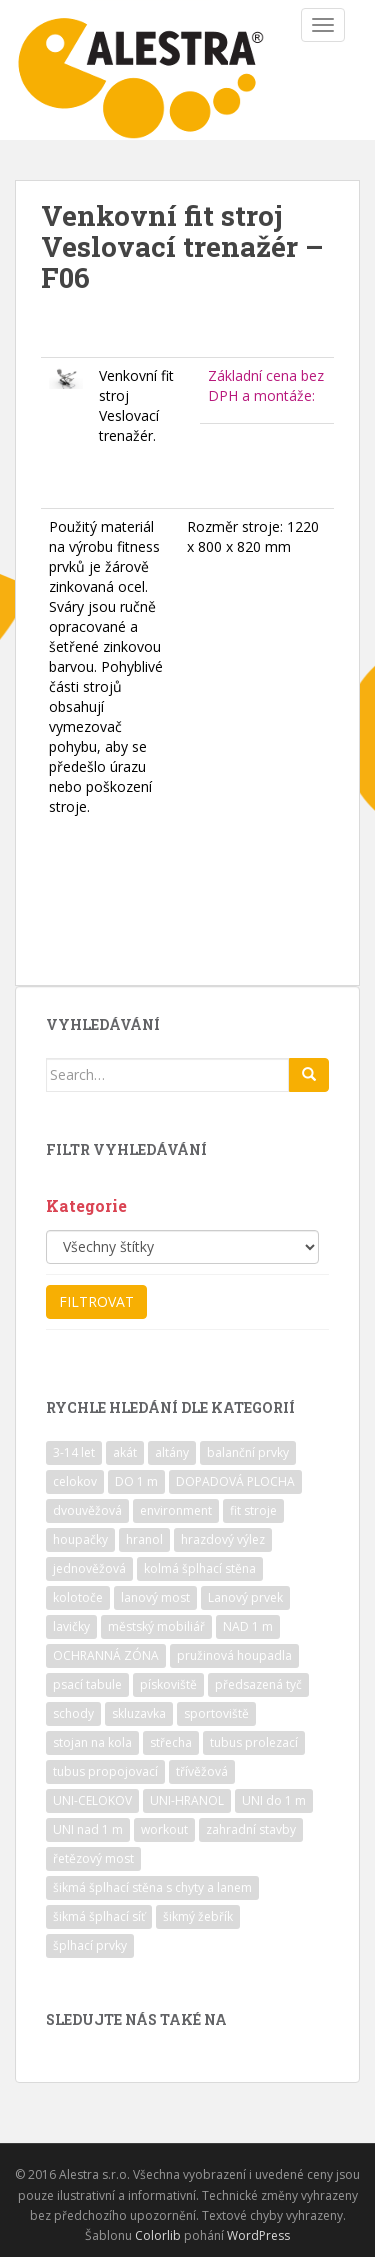 This screenshot has width=375, height=2257. What do you see at coordinates (155, 1597) in the screenshot?
I see `lanový most [lanový most (24 položek)]` at bounding box center [155, 1597].